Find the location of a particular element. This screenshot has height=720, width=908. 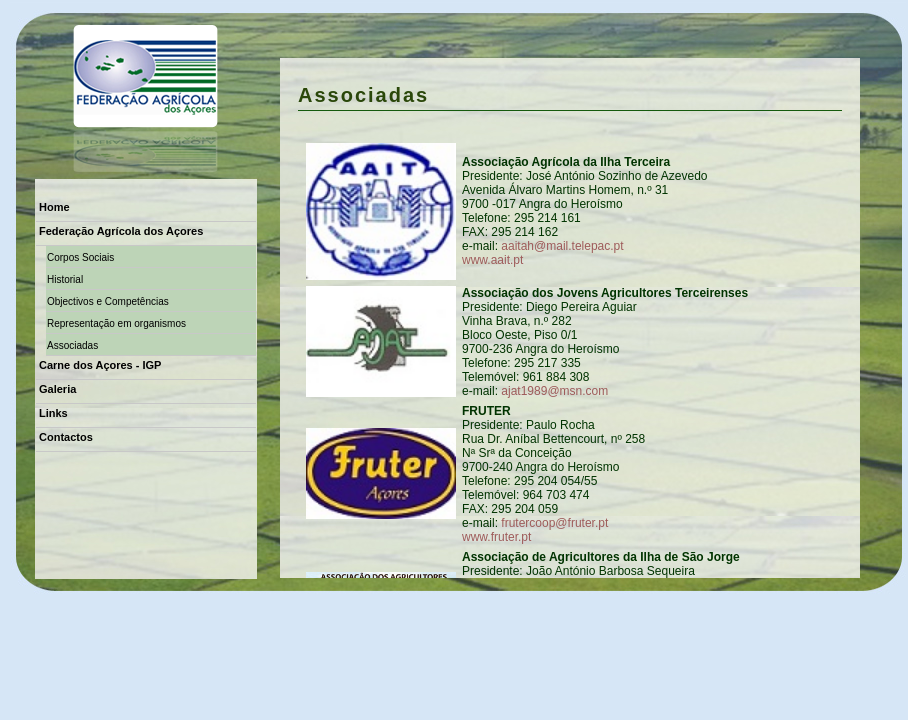

Home is located at coordinates (54, 207).